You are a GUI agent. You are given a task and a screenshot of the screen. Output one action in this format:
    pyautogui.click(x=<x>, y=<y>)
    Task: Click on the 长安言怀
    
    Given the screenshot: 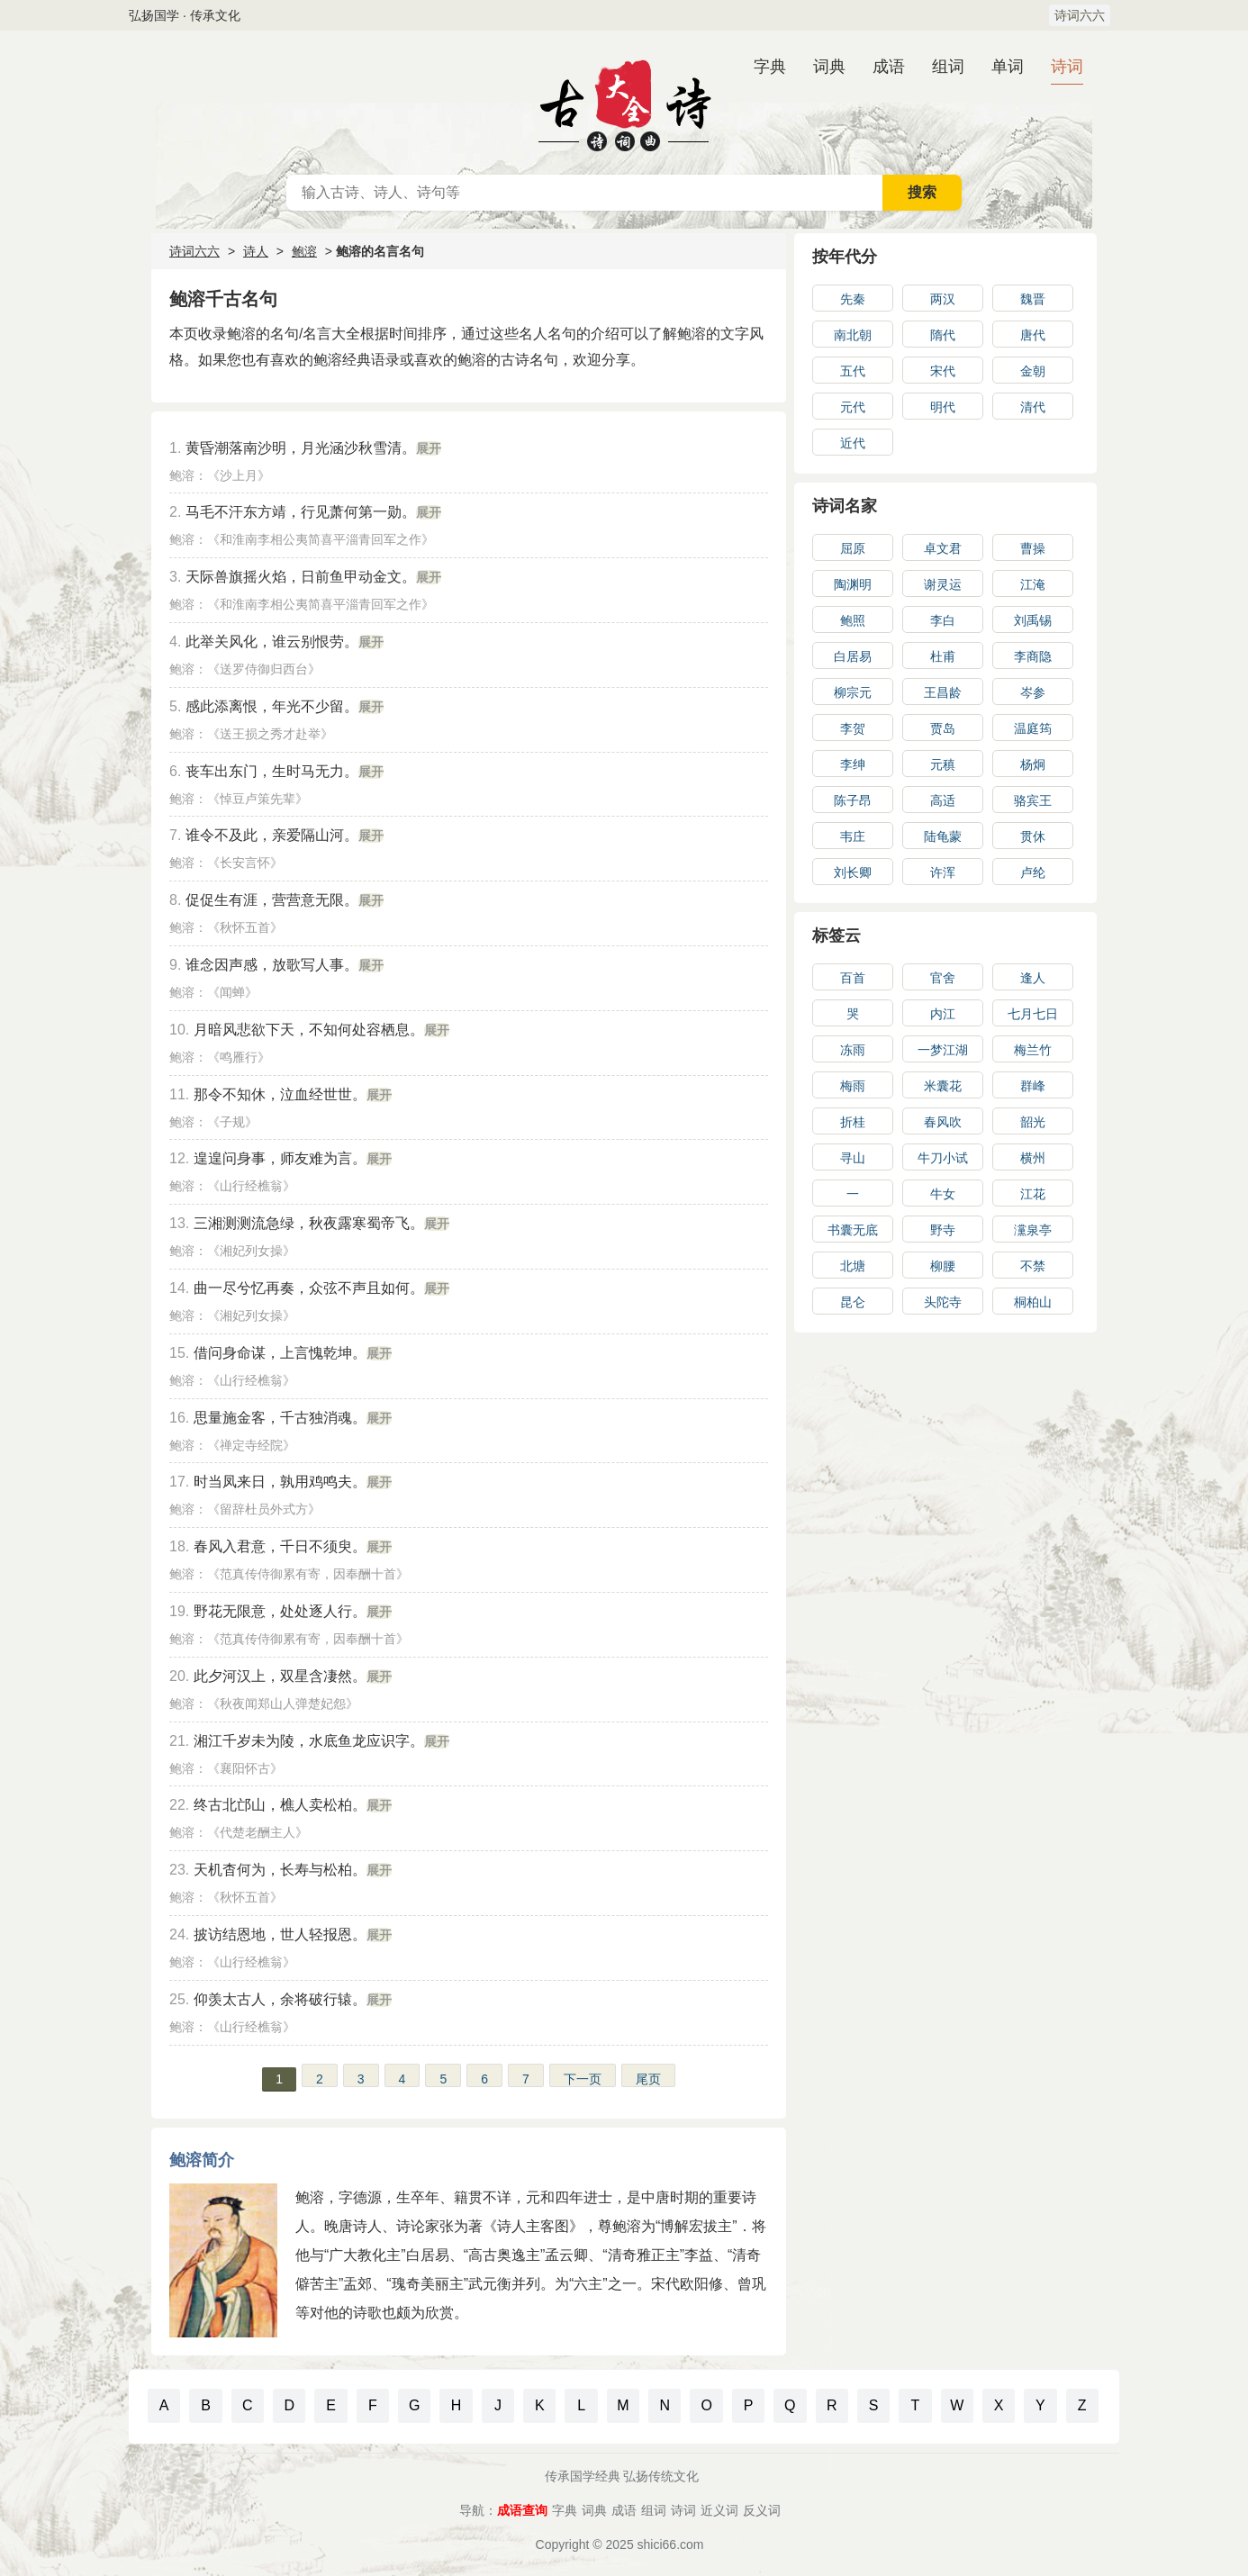 What is the action you would take?
    pyautogui.click(x=245, y=862)
    